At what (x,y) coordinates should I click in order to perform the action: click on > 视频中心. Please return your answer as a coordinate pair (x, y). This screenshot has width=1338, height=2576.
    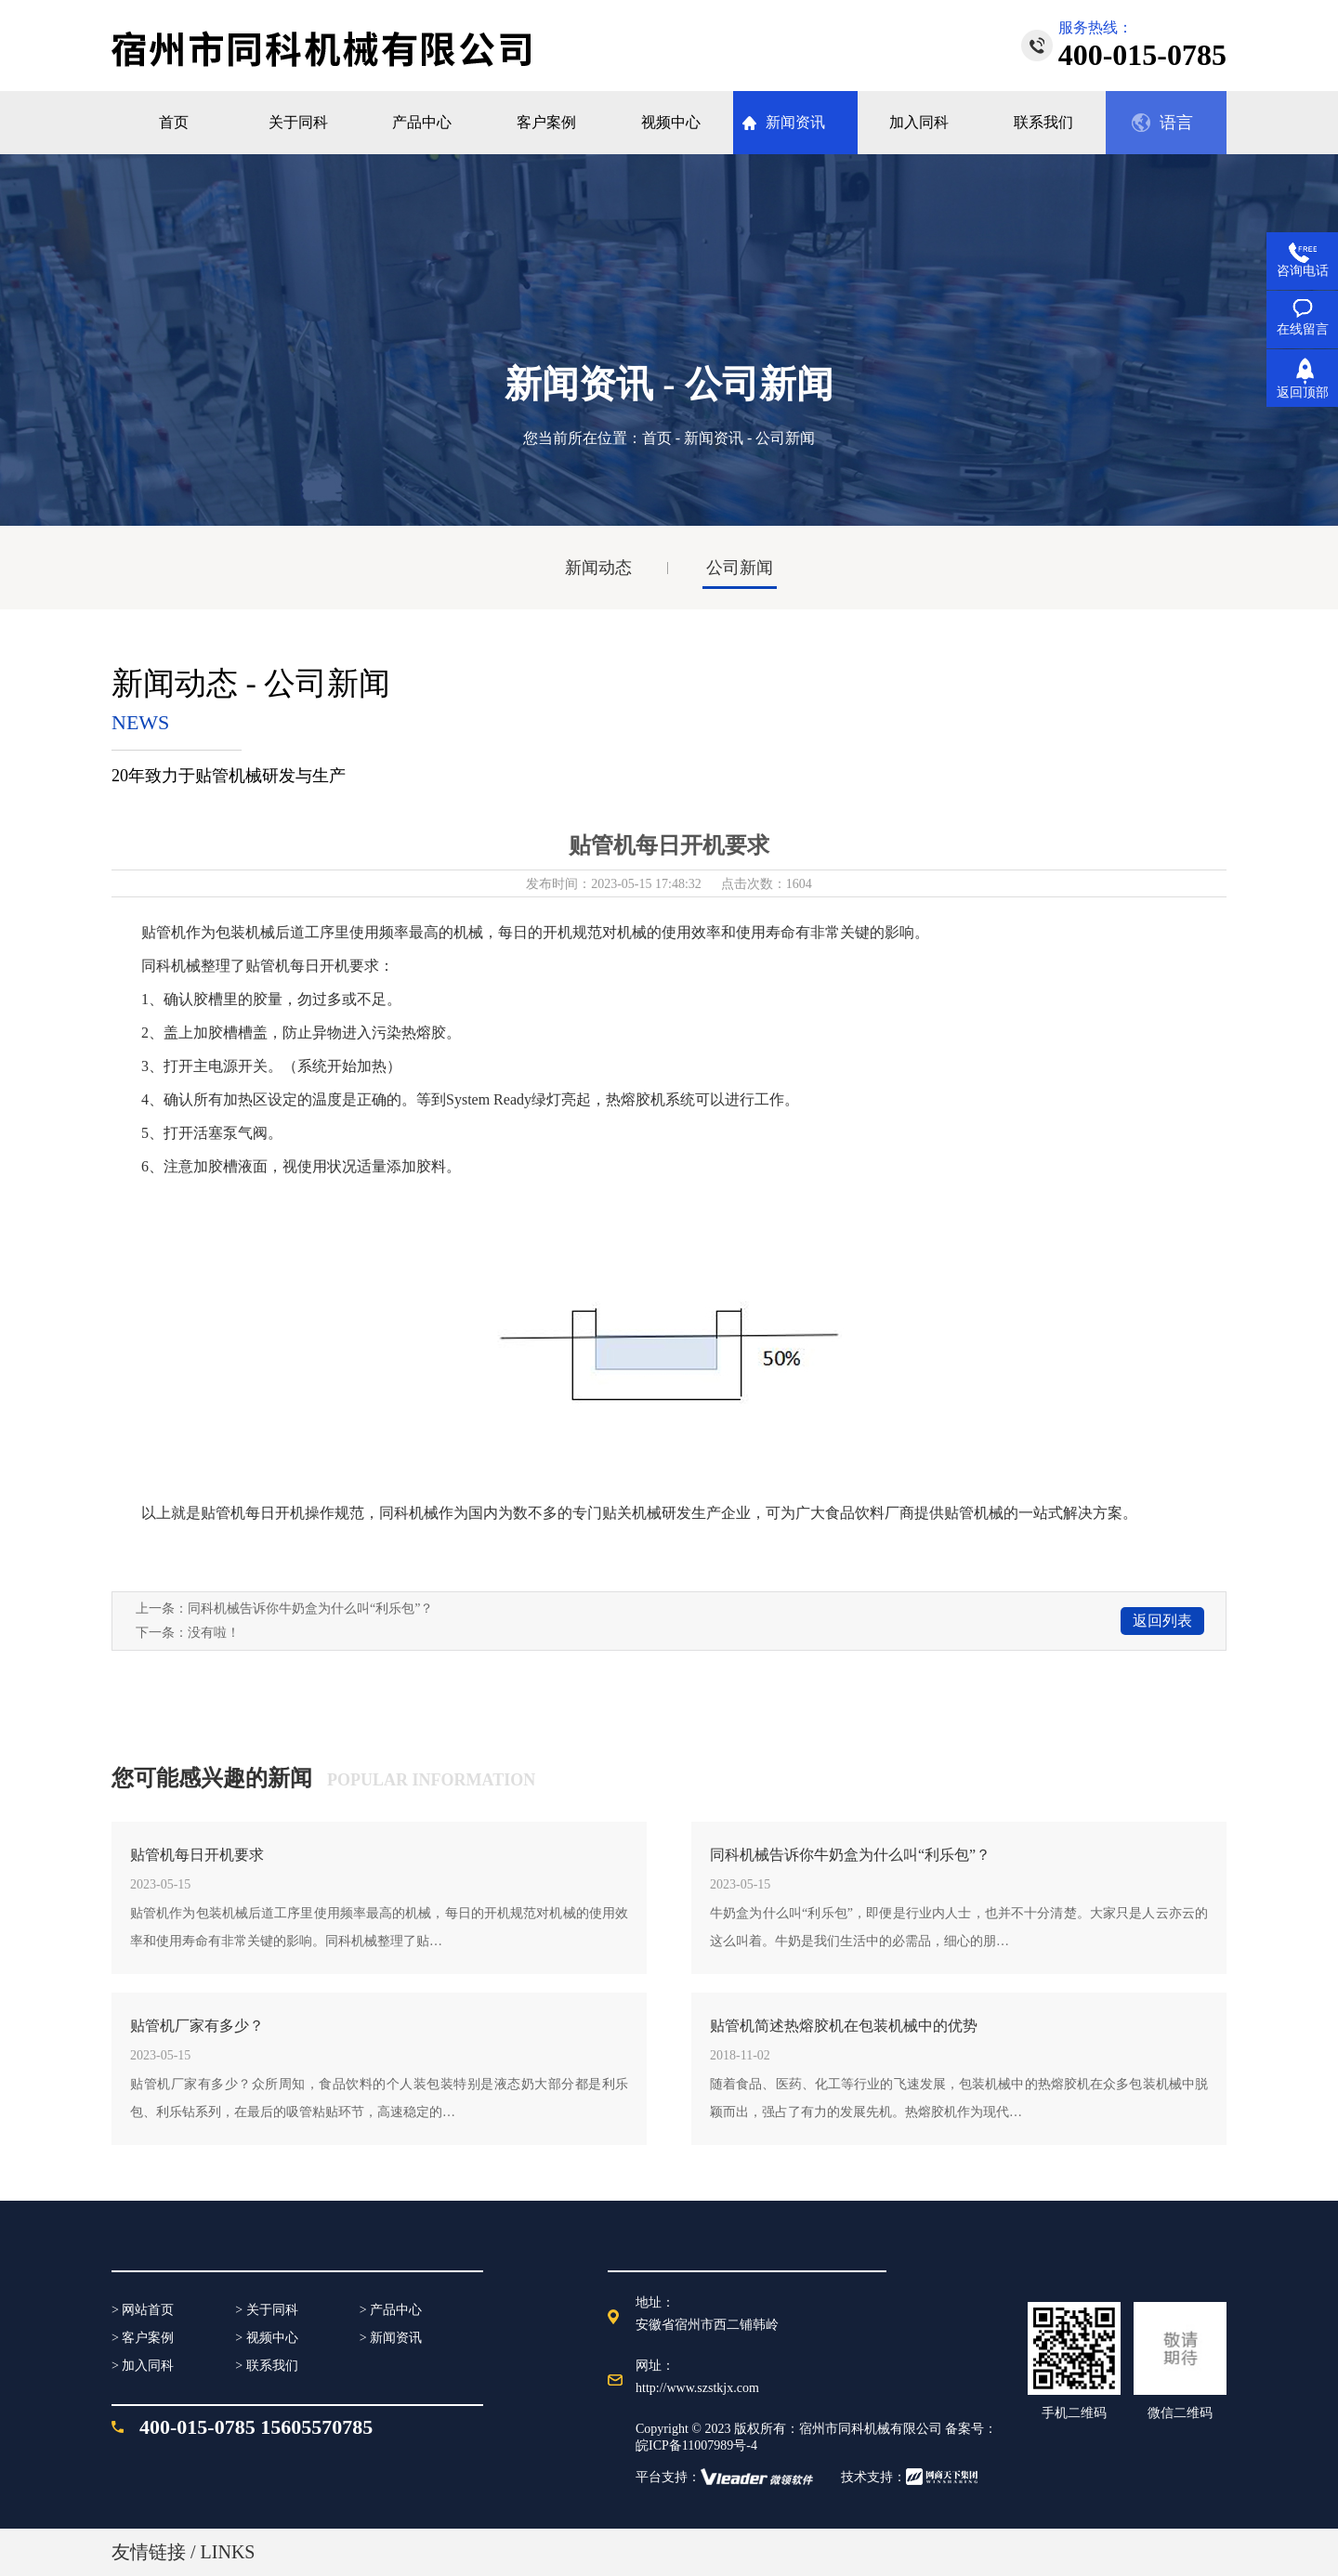
    Looking at the image, I should click on (266, 2338).